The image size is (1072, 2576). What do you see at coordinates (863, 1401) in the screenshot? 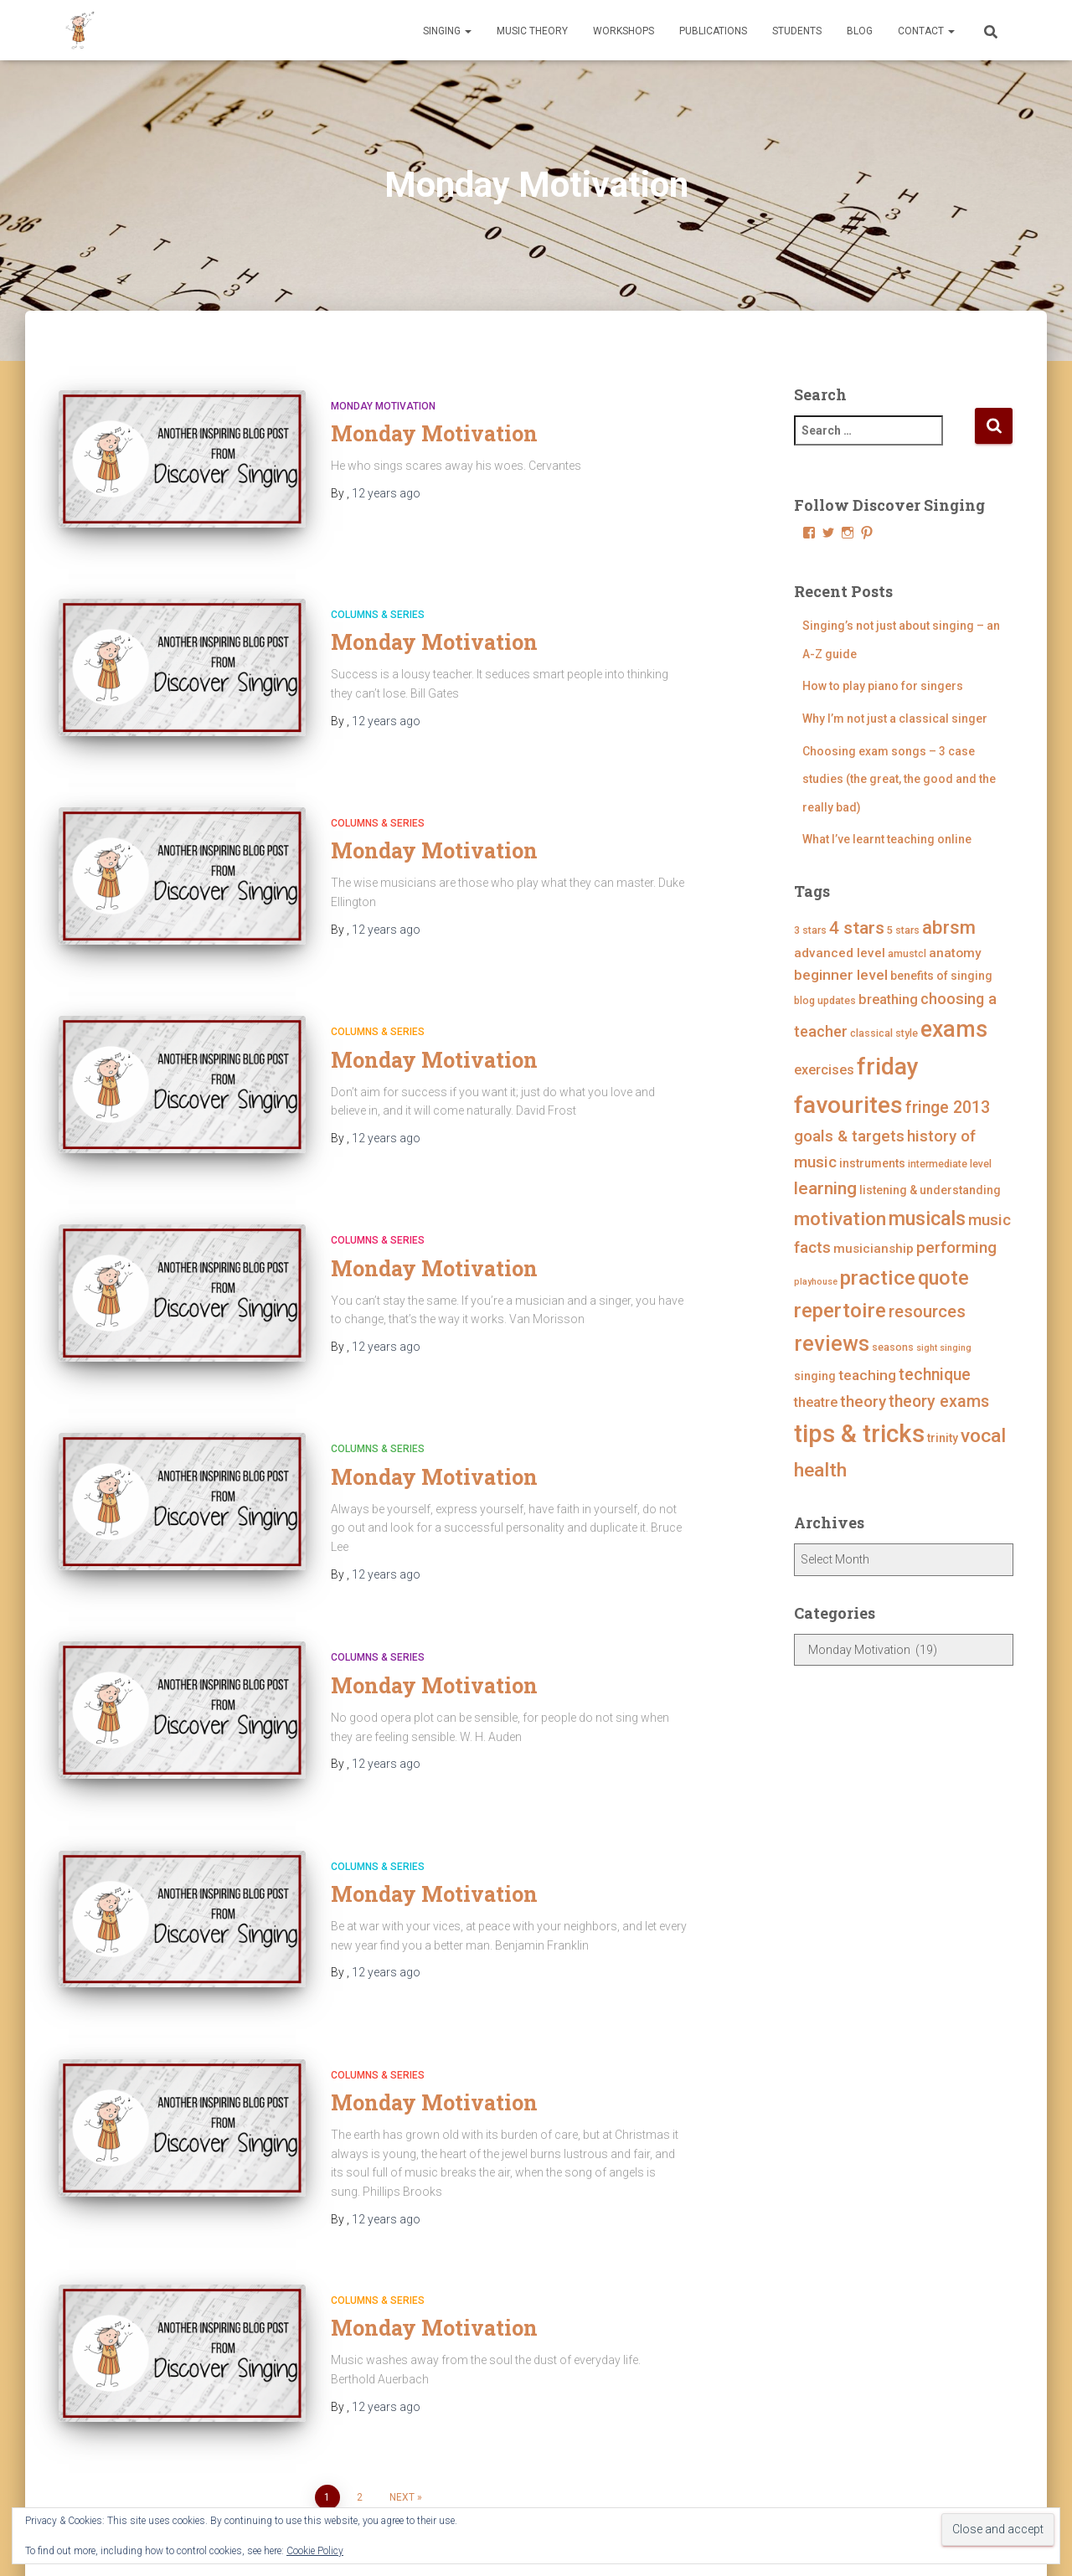
I see `theory [theory (10 items)]` at bounding box center [863, 1401].